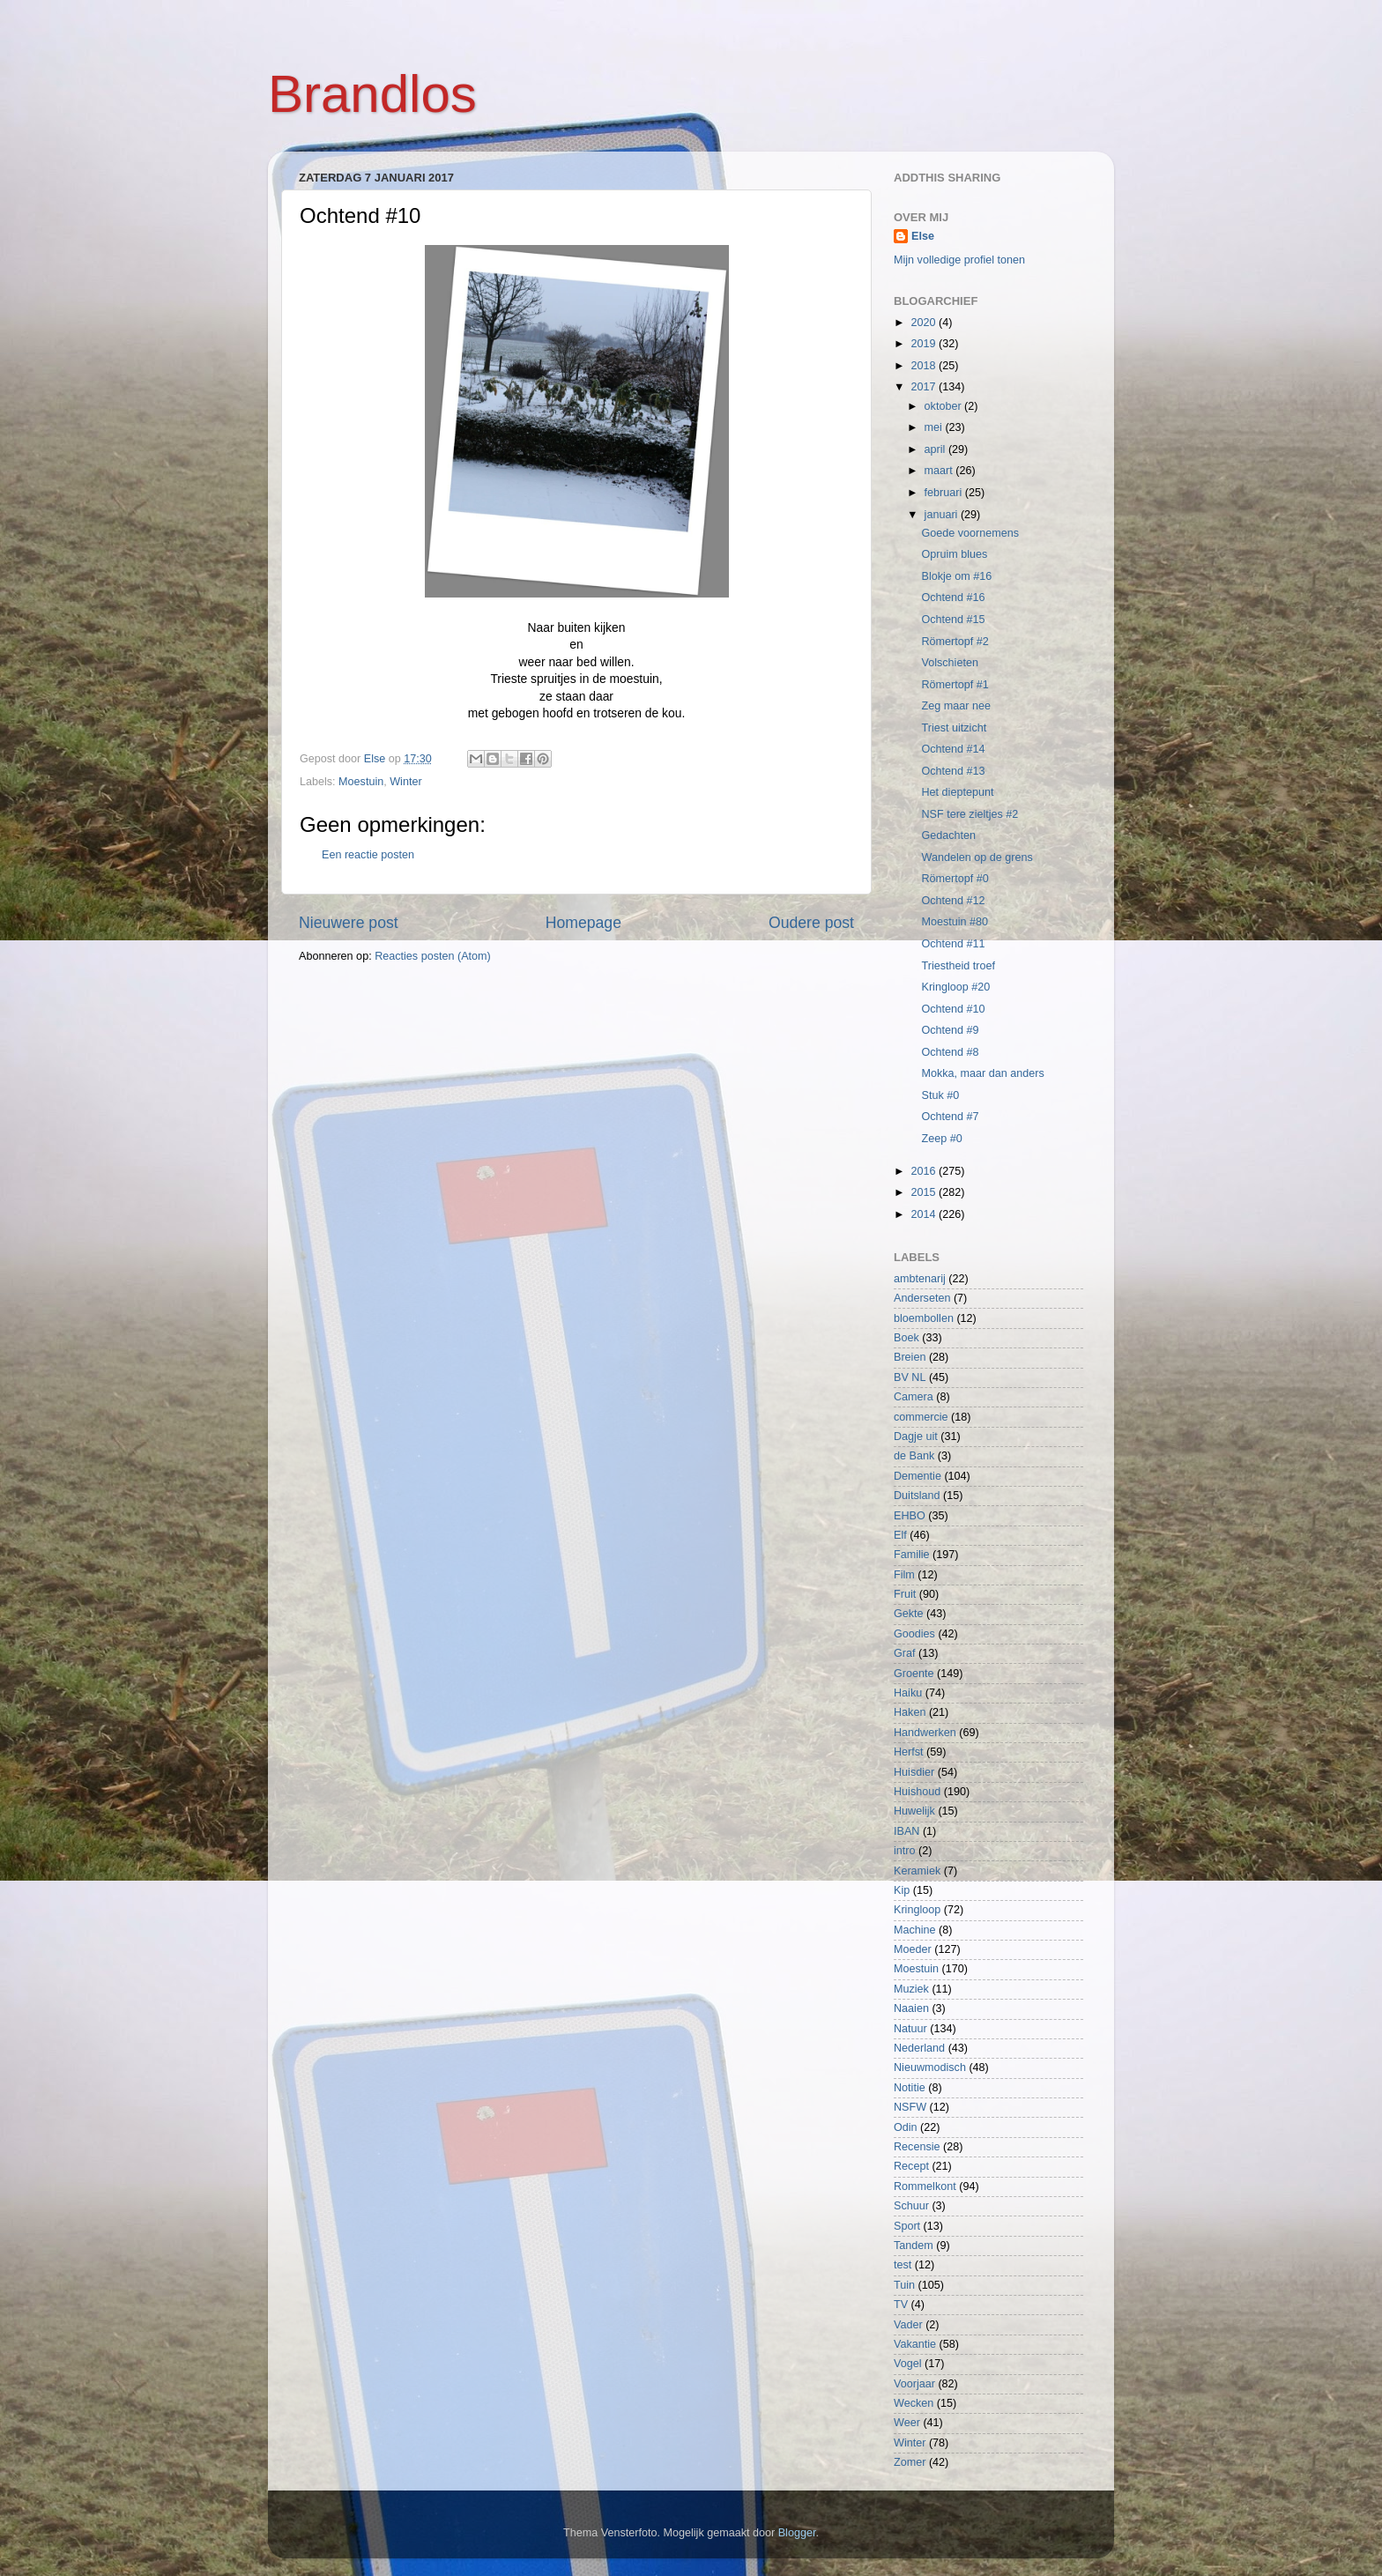 The width and height of the screenshot is (1382, 2576). Describe the element at coordinates (917, 1871) in the screenshot. I see `Keramiek` at that location.